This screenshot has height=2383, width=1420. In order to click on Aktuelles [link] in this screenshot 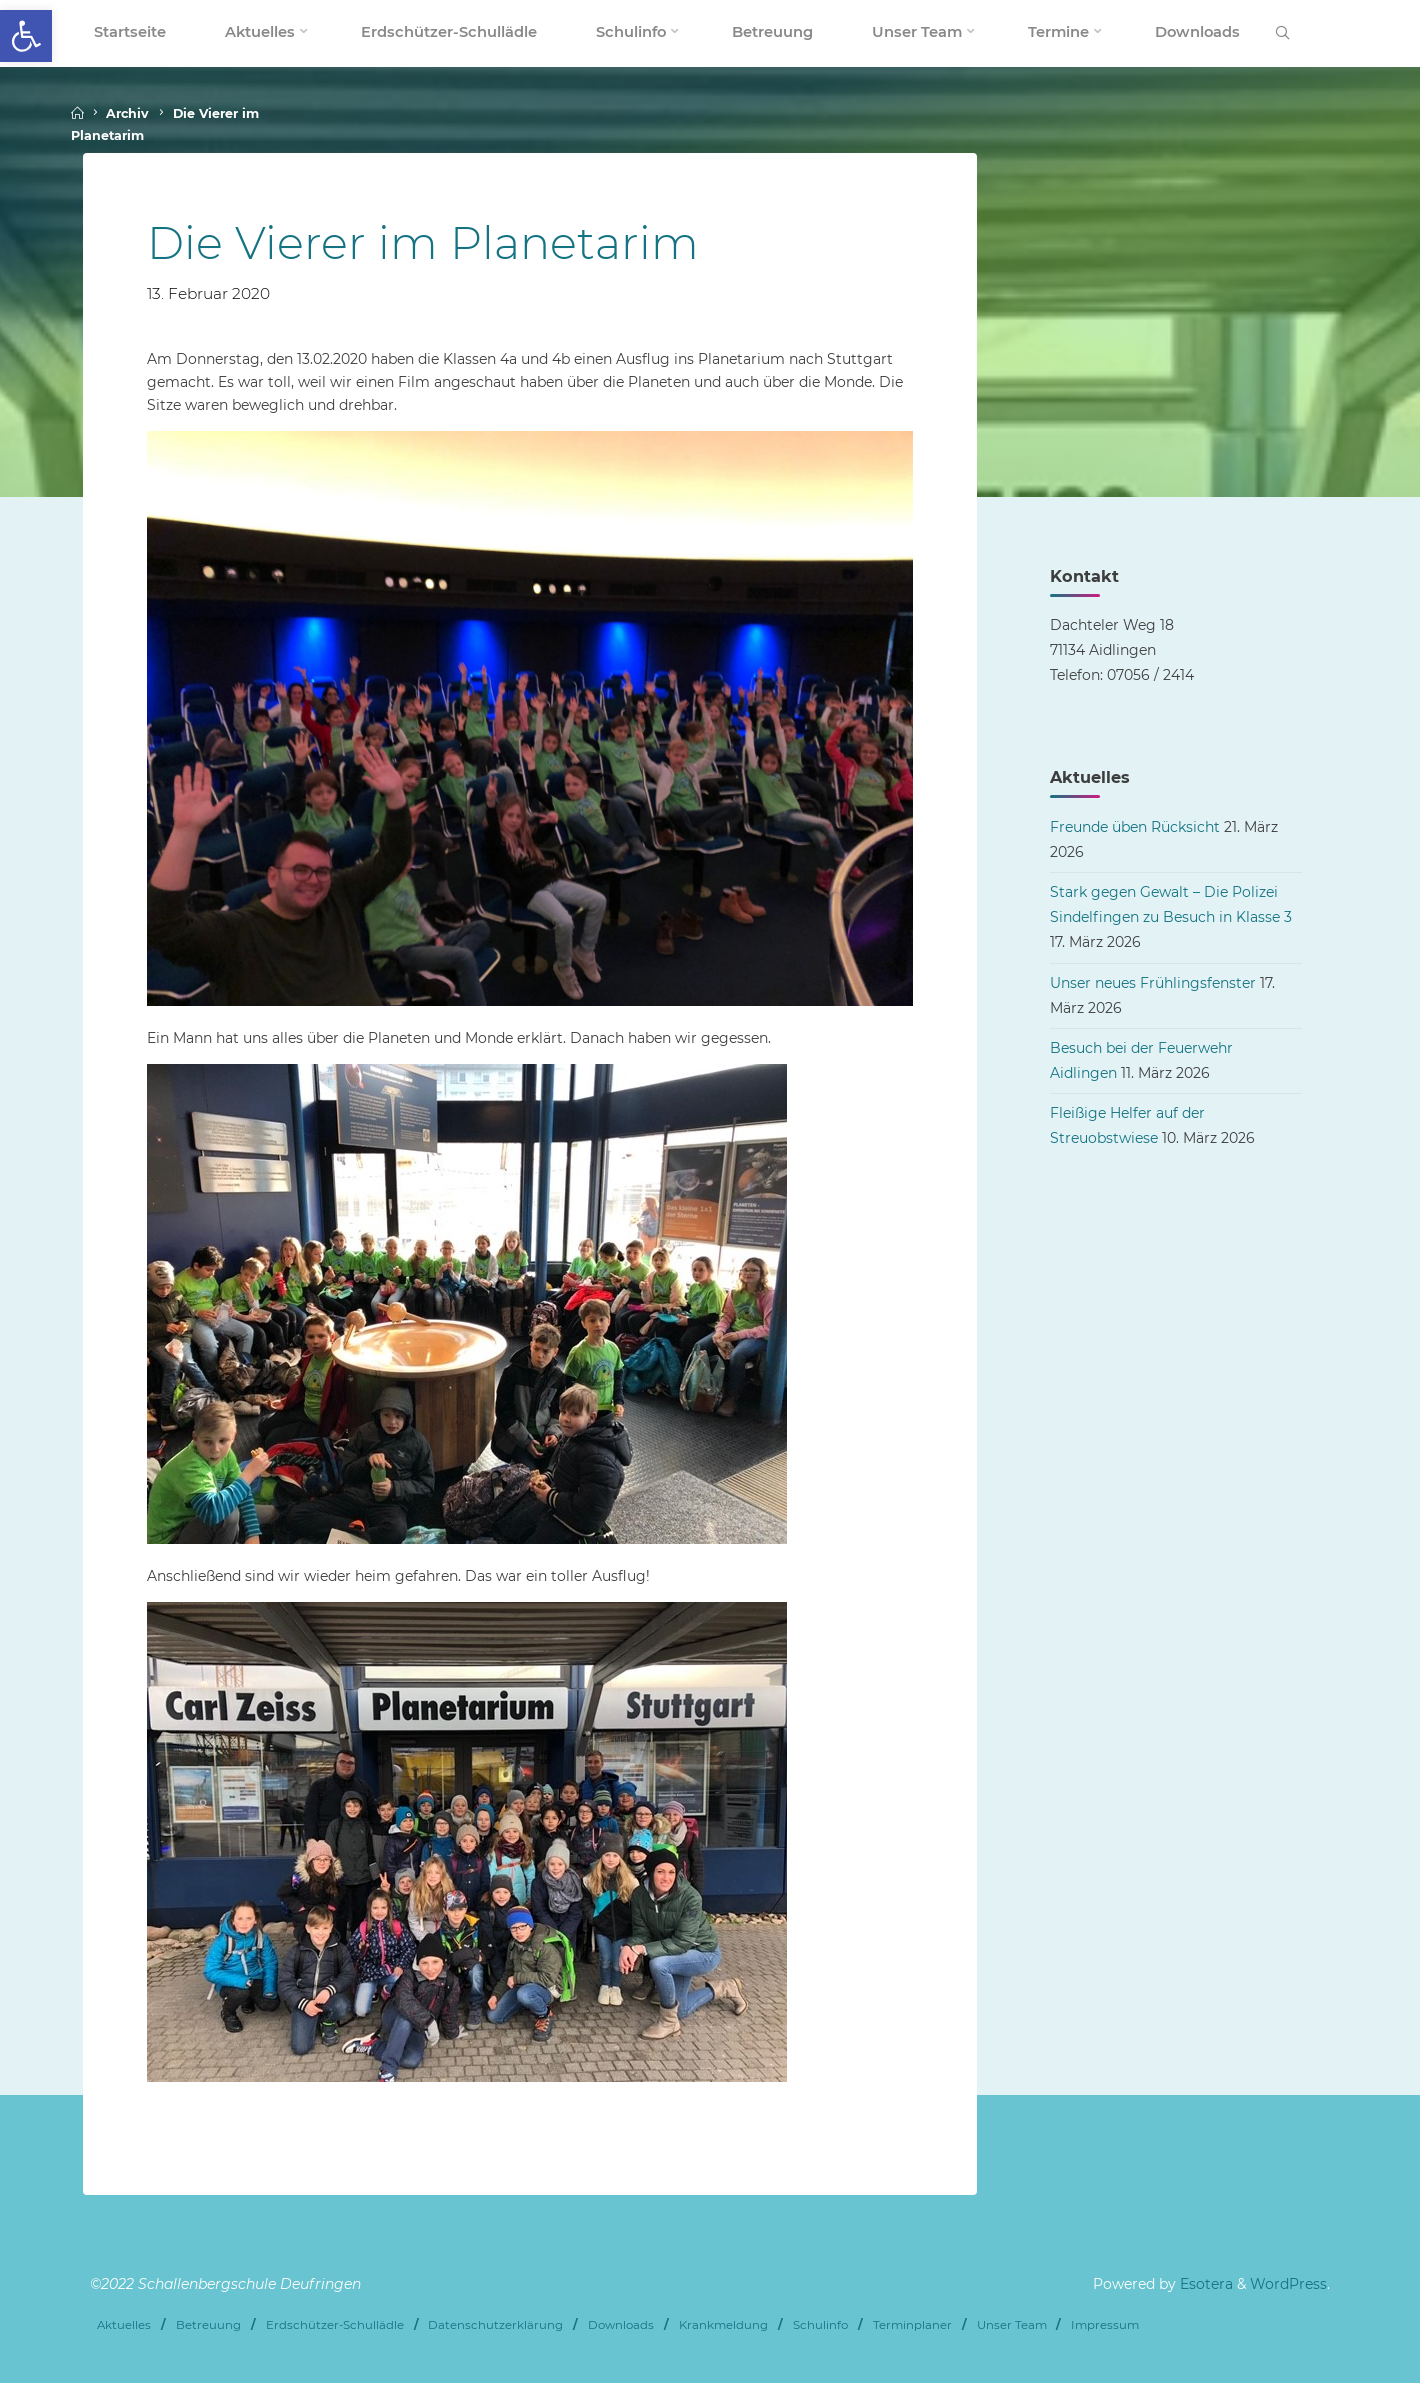, I will do `click(124, 2325)`.